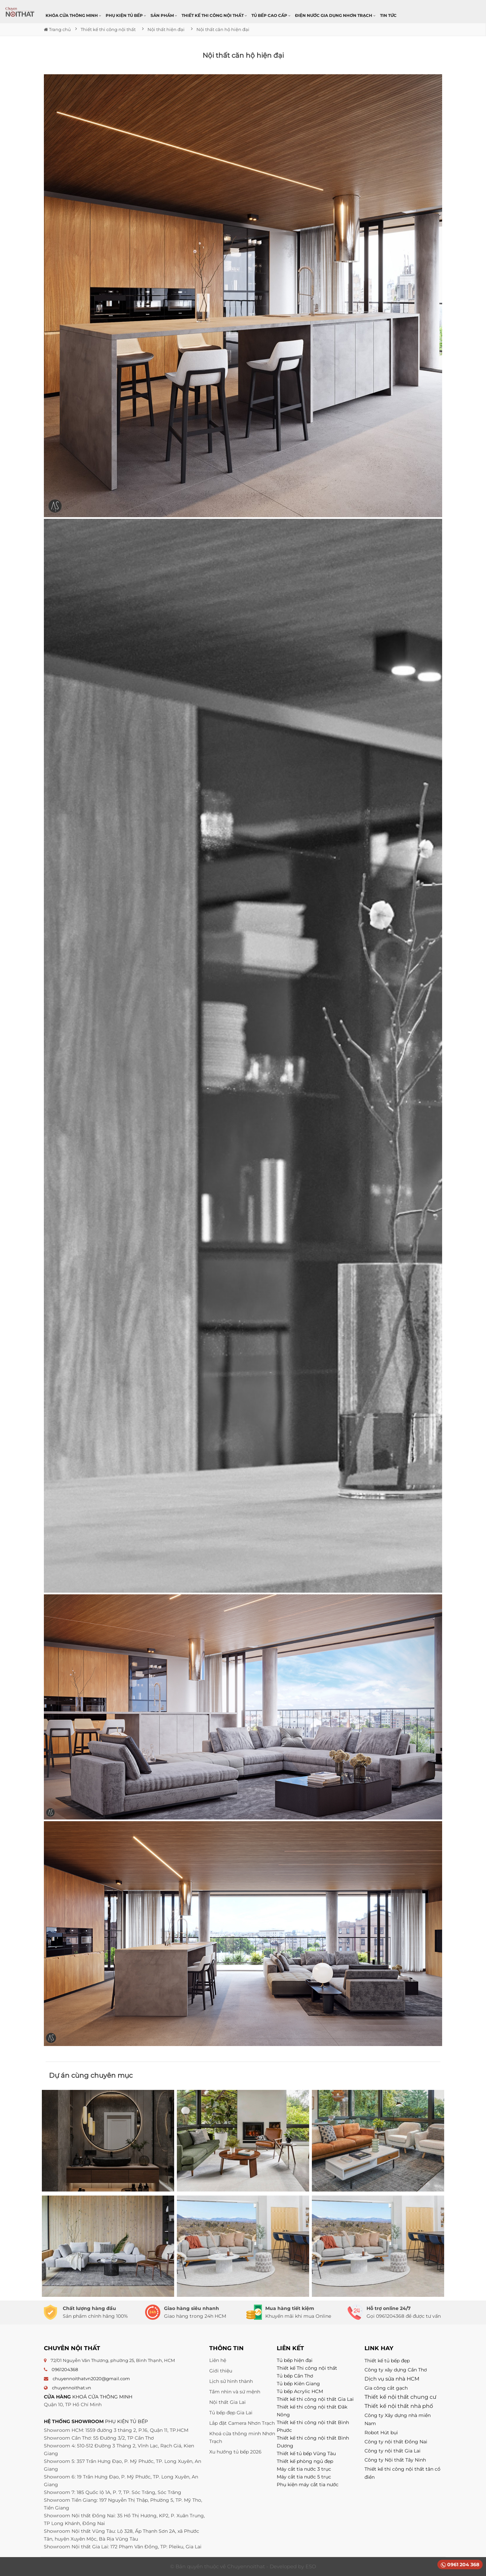 The height and width of the screenshot is (2576, 486). What do you see at coordinates (91, 2378) in the screenshot?
I see `chuyennoithatvn2020@gmail.com` at bounding box center [91, 2378].